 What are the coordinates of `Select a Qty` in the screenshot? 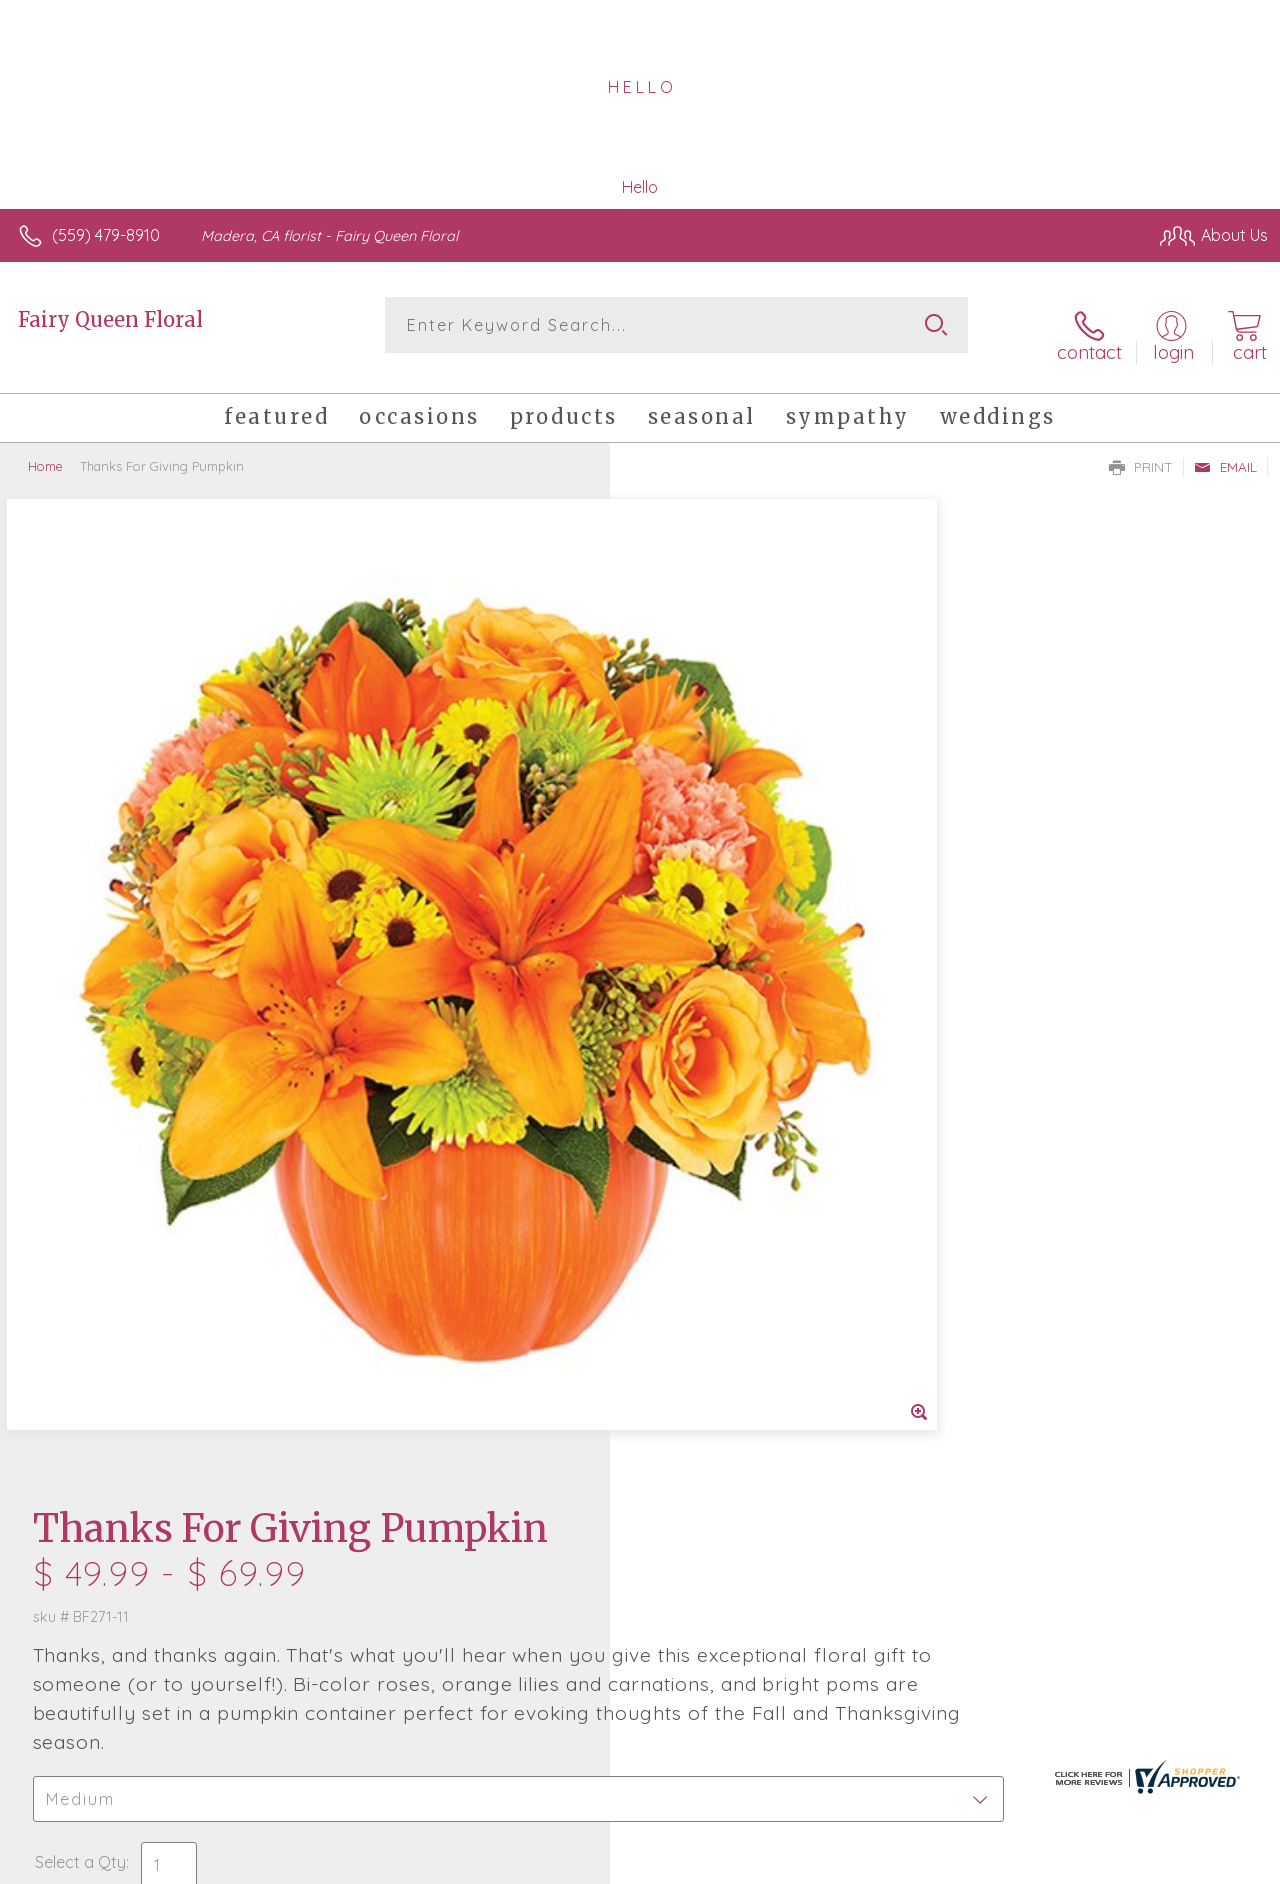 It's located at (687, 864).